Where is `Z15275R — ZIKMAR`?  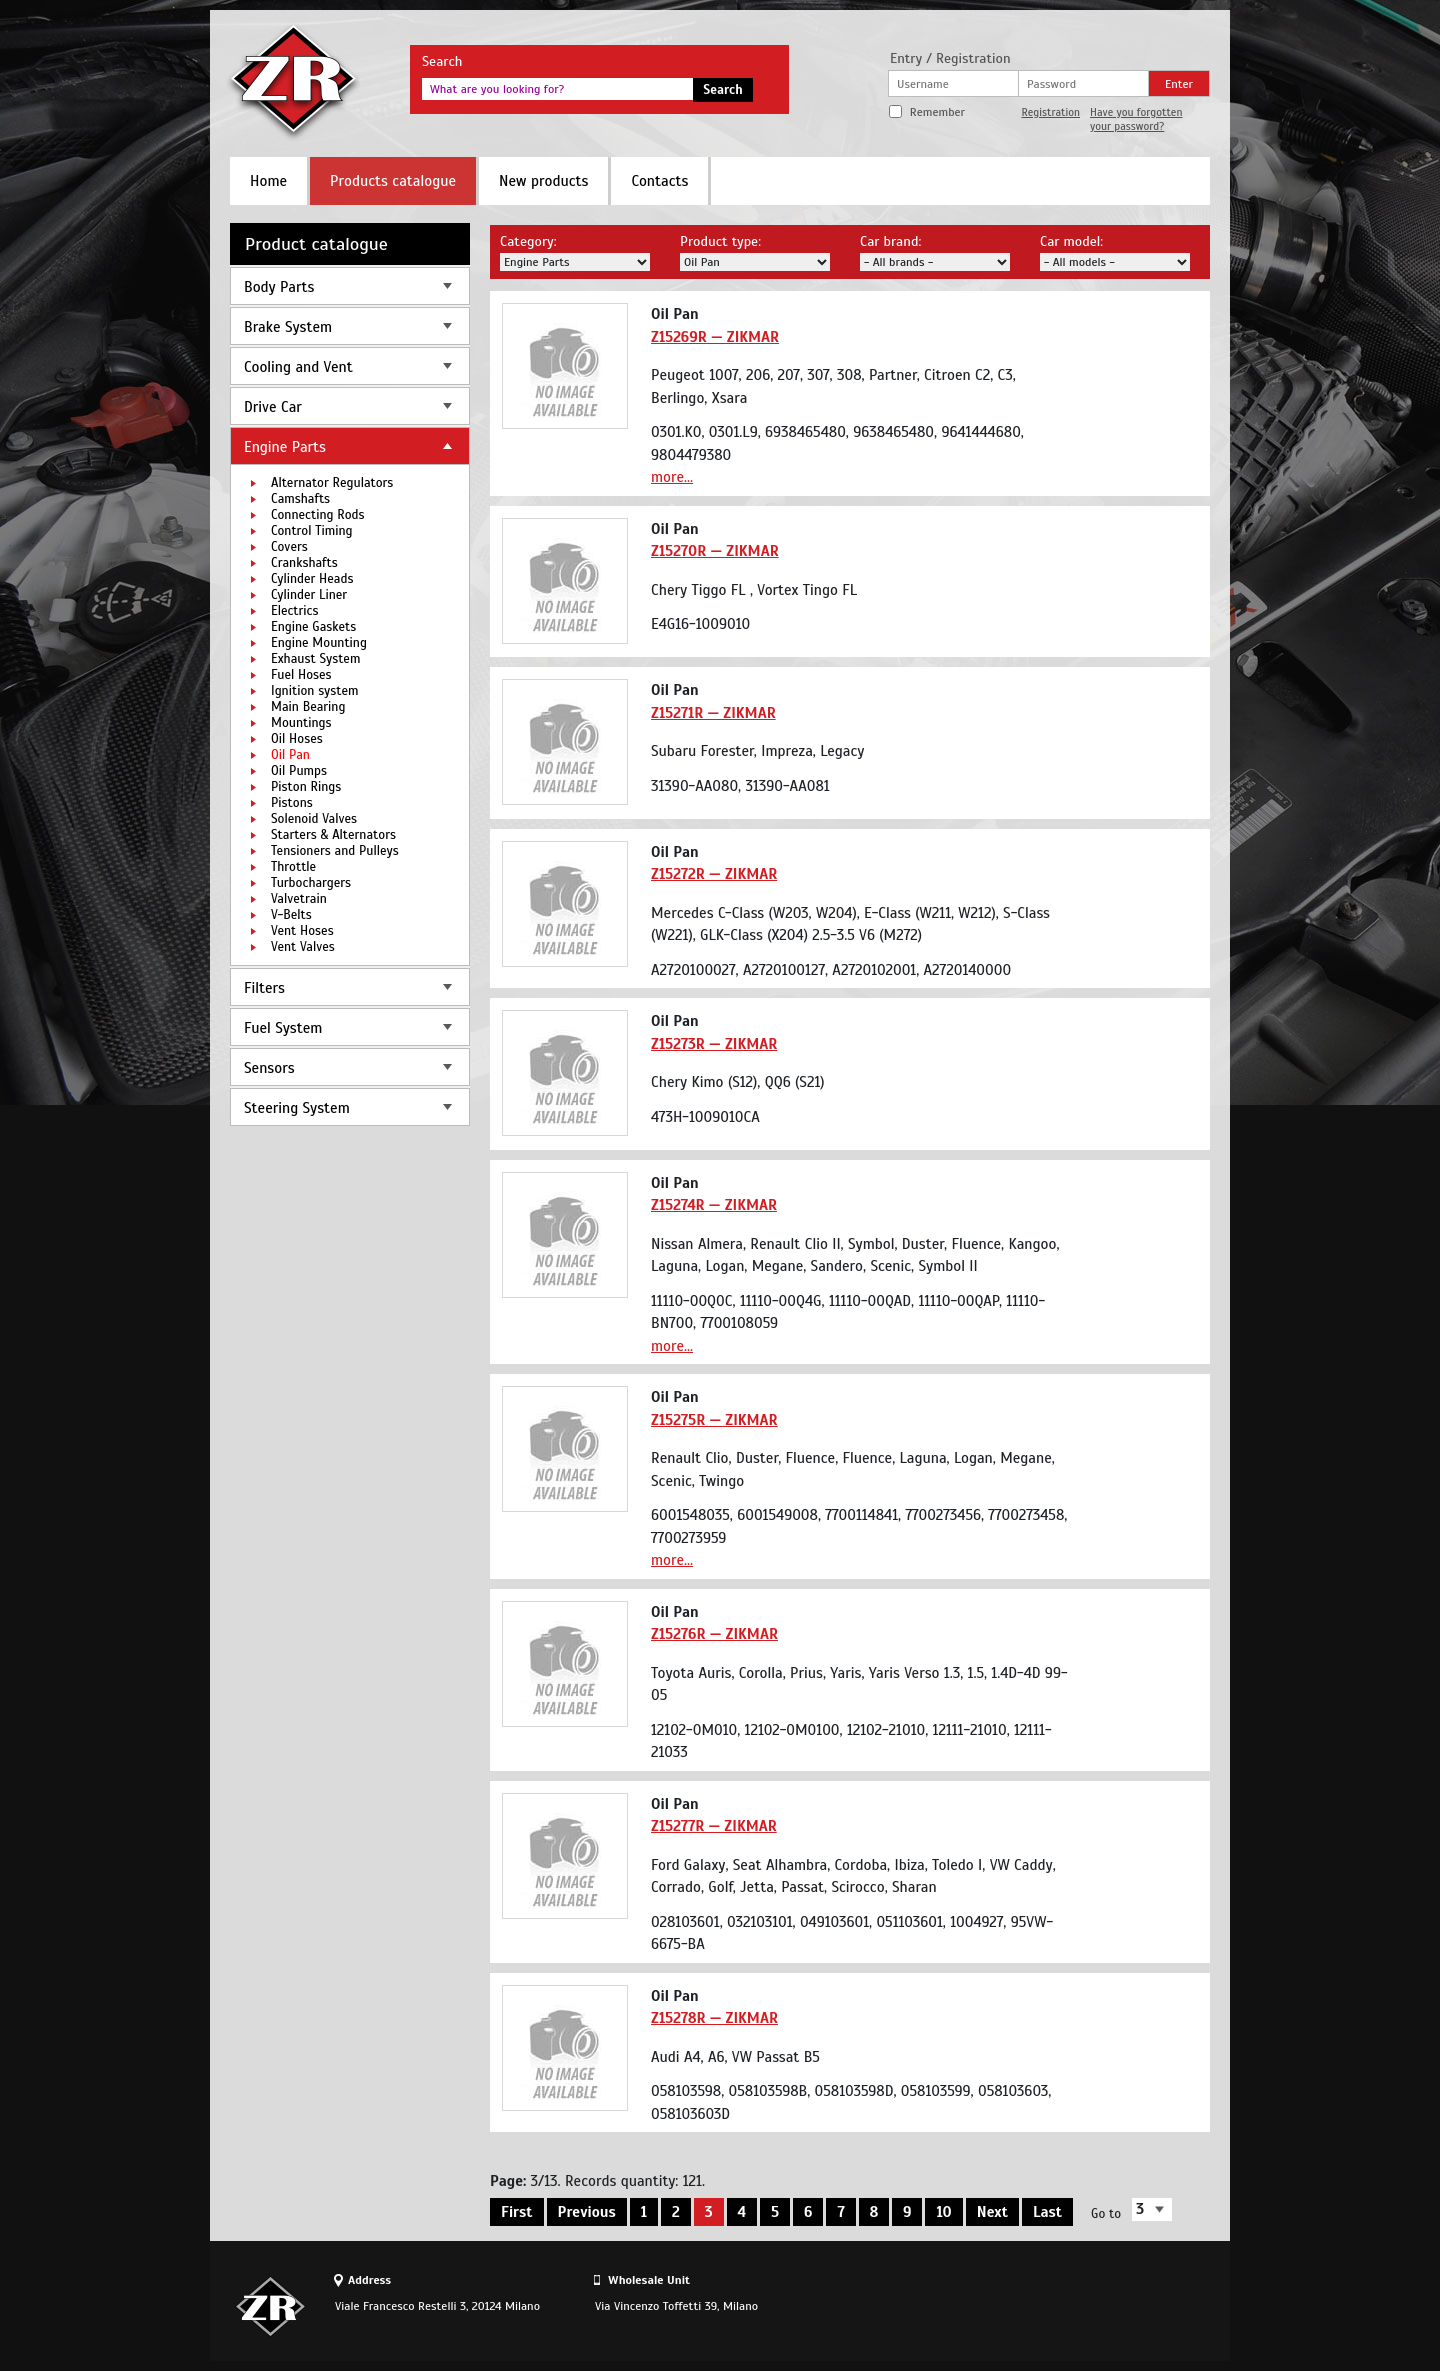 Z15275R — ZIKMAR is located at coordinates (714, 1420).